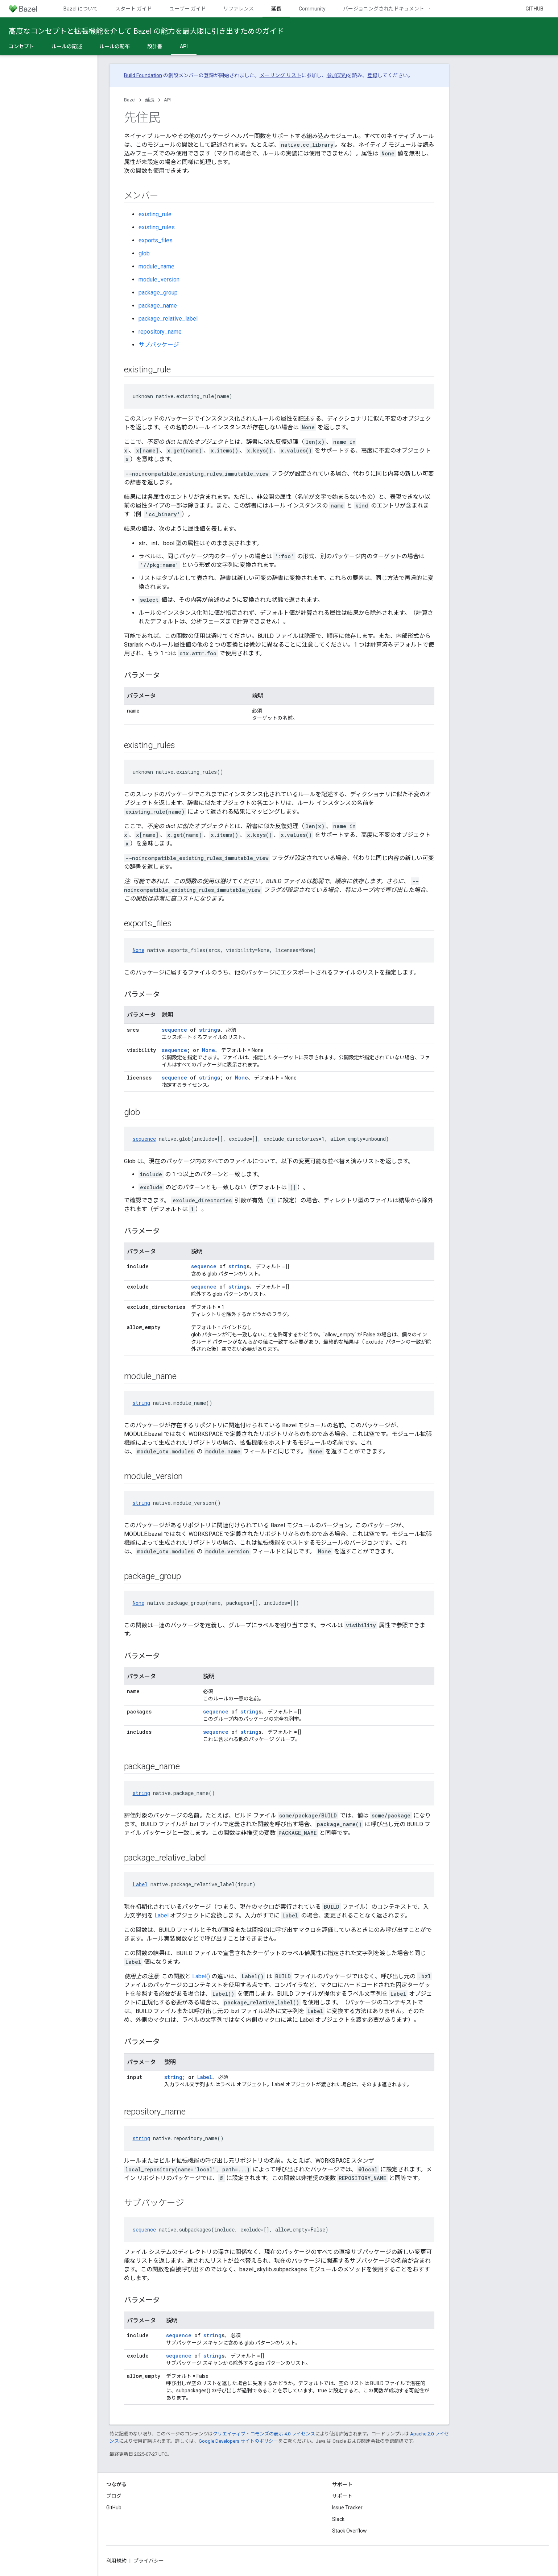 The image size is (558, 2576). What do you see at coordinates (156, 240) in the screenshot?
I see `exports_files` at bounding box center [156, 240].